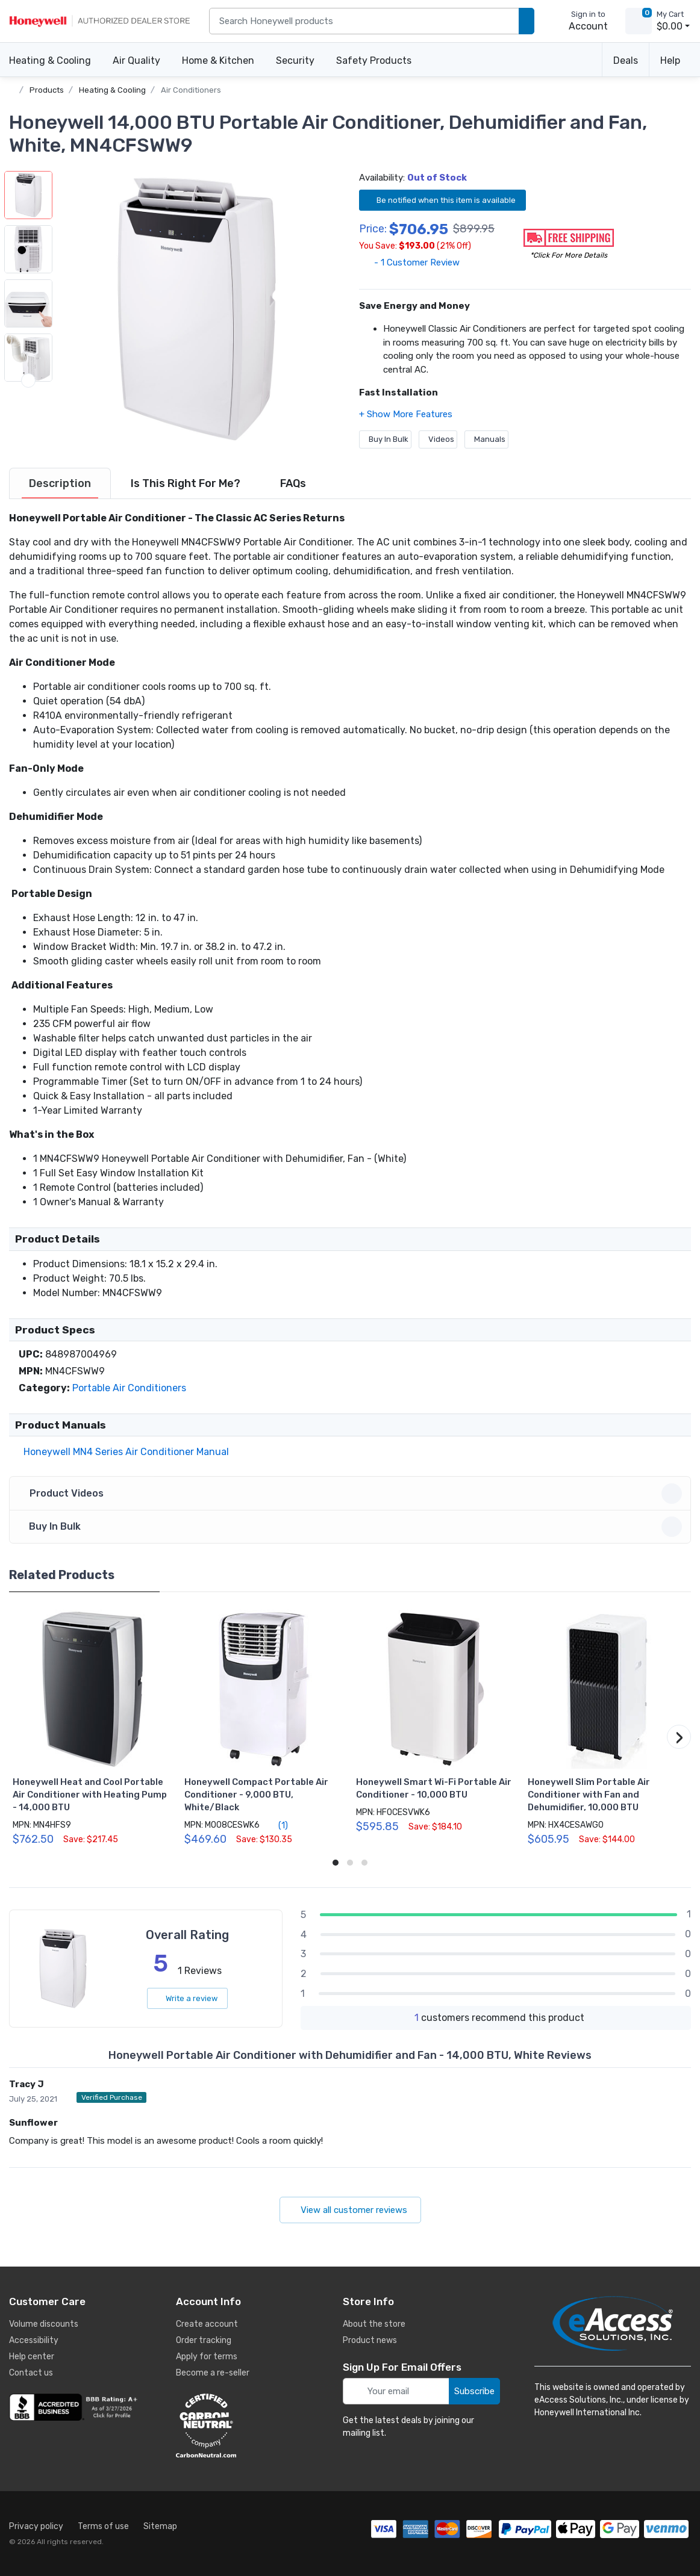 This screenshot has height=2576, width=700. Describe the element at coordinates (103, 2526) in the screenshot. I see `Terms of use` at that location.